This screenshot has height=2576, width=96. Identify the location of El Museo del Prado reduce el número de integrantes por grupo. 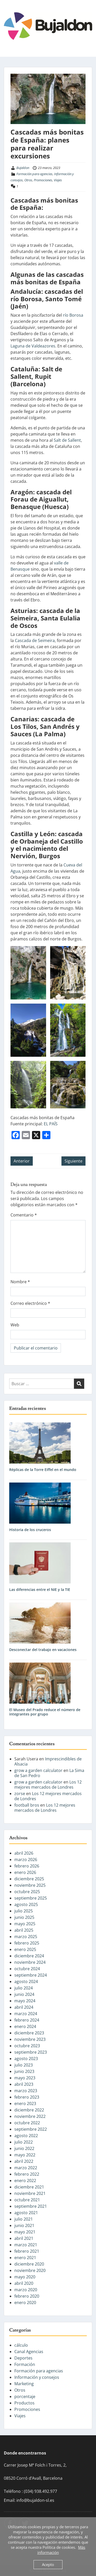
(44, 1711).